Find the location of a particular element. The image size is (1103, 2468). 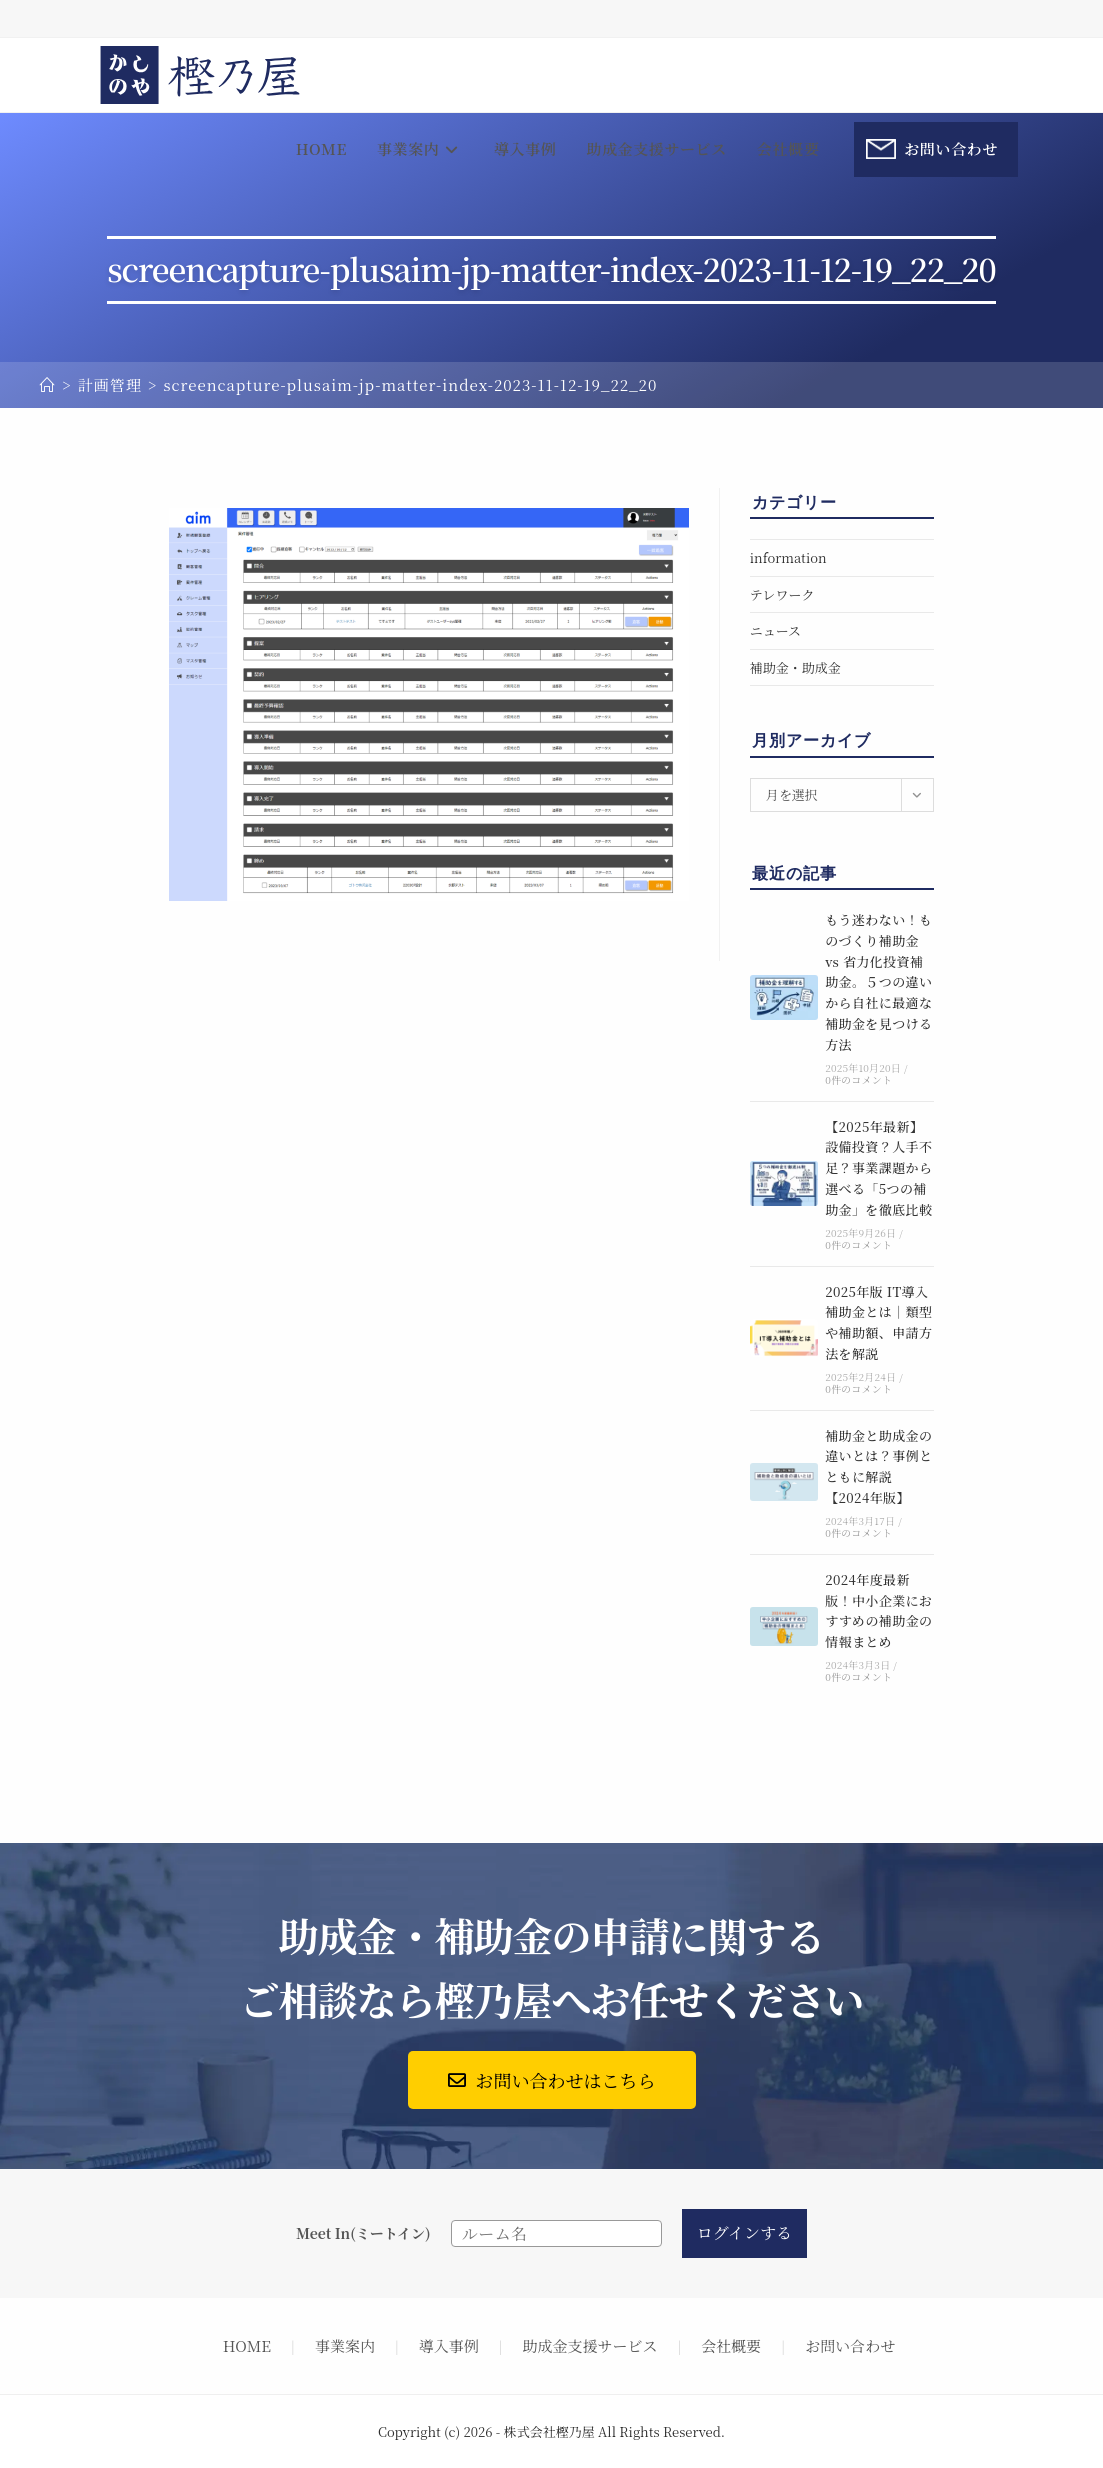

もう迷わない！ものづくり補助金 vs 省力化投資補助金。５つの違いから自社に最適な補助金を見つける方法 is located at coordinates (878, 982).